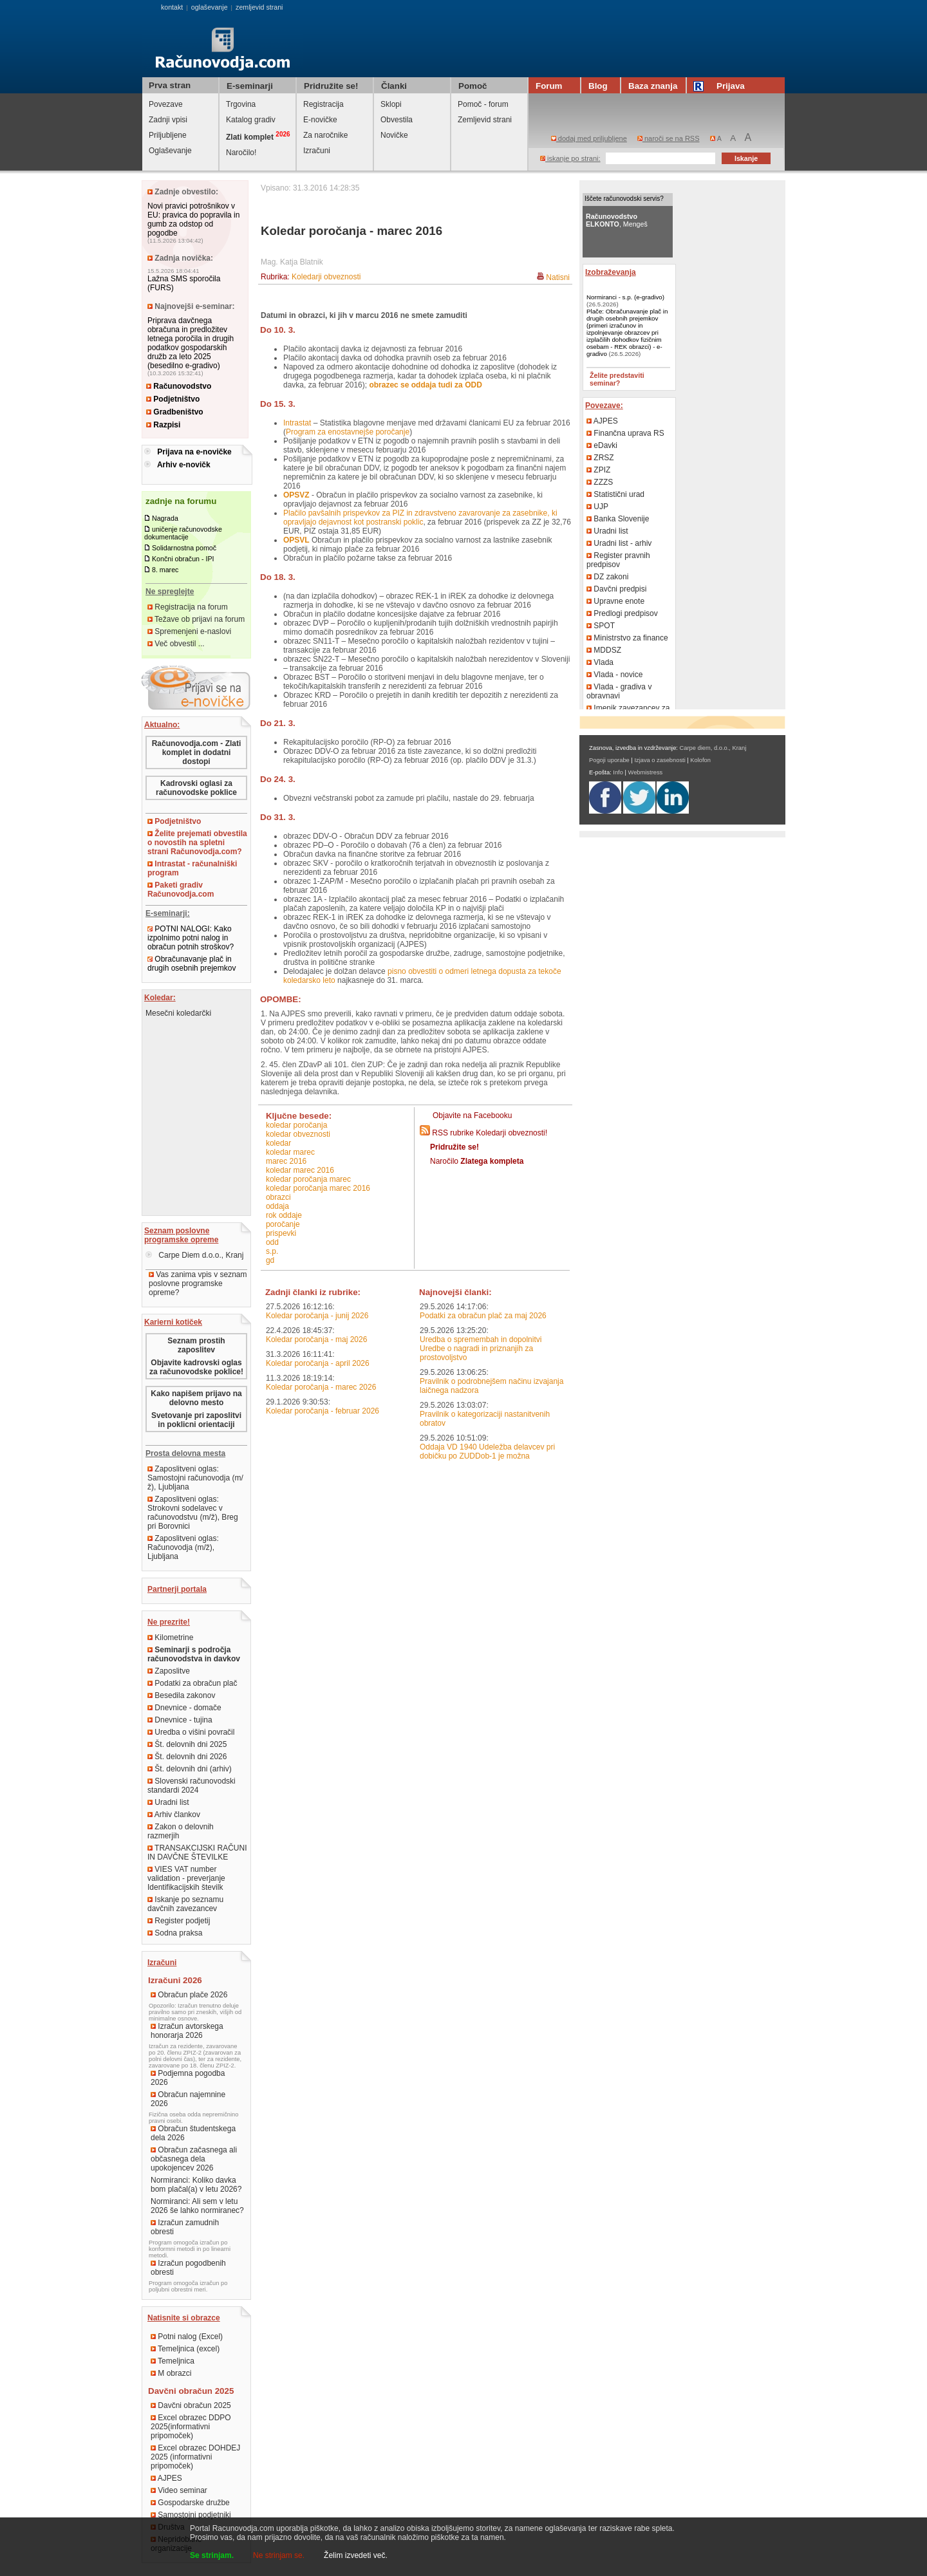  What do you see at coordinates (196, 1345) in the screenshot?
I see `Seznam prostih zaposlitev` at bounding box center [196, 1345].